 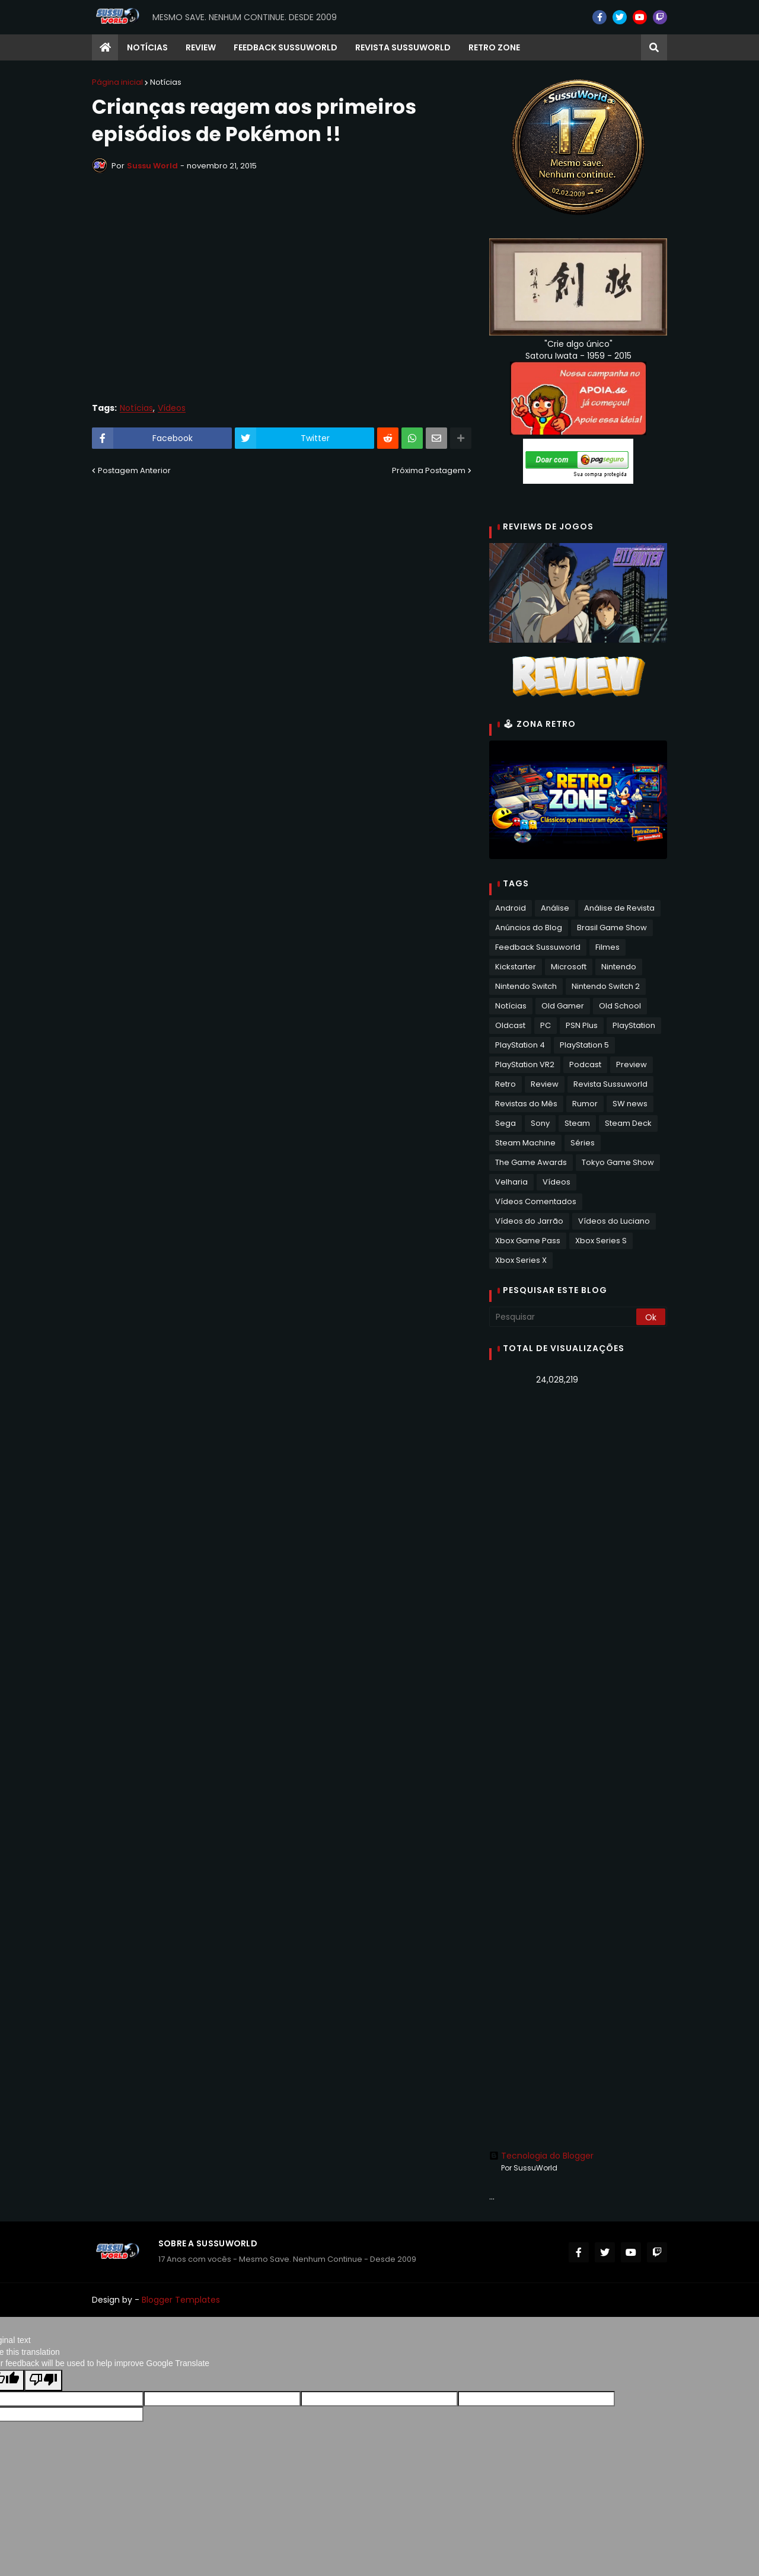 I want to click on Oldcast, so click(x=510, y=1025).